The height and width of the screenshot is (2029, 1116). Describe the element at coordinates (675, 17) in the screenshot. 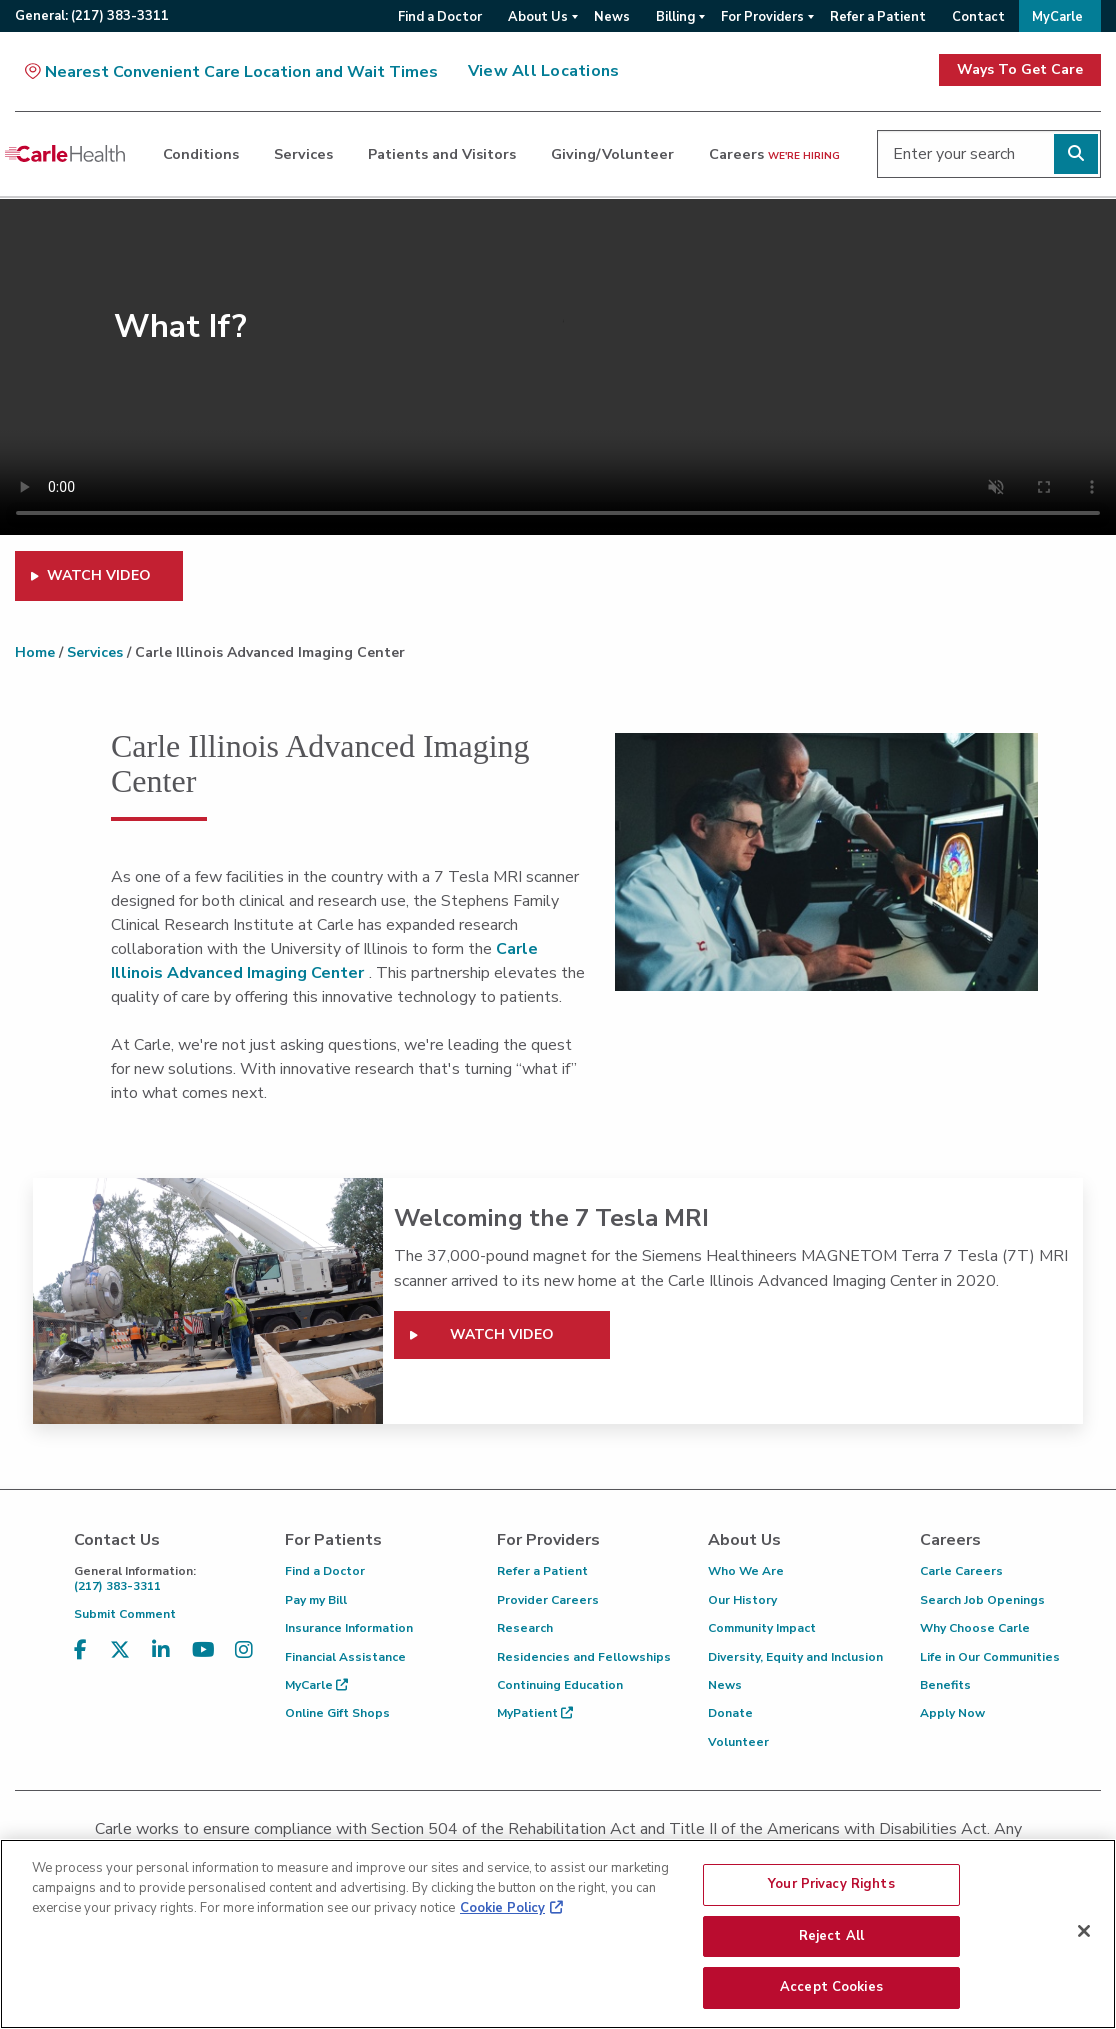

I see `Billing [menuitem]` at that location.